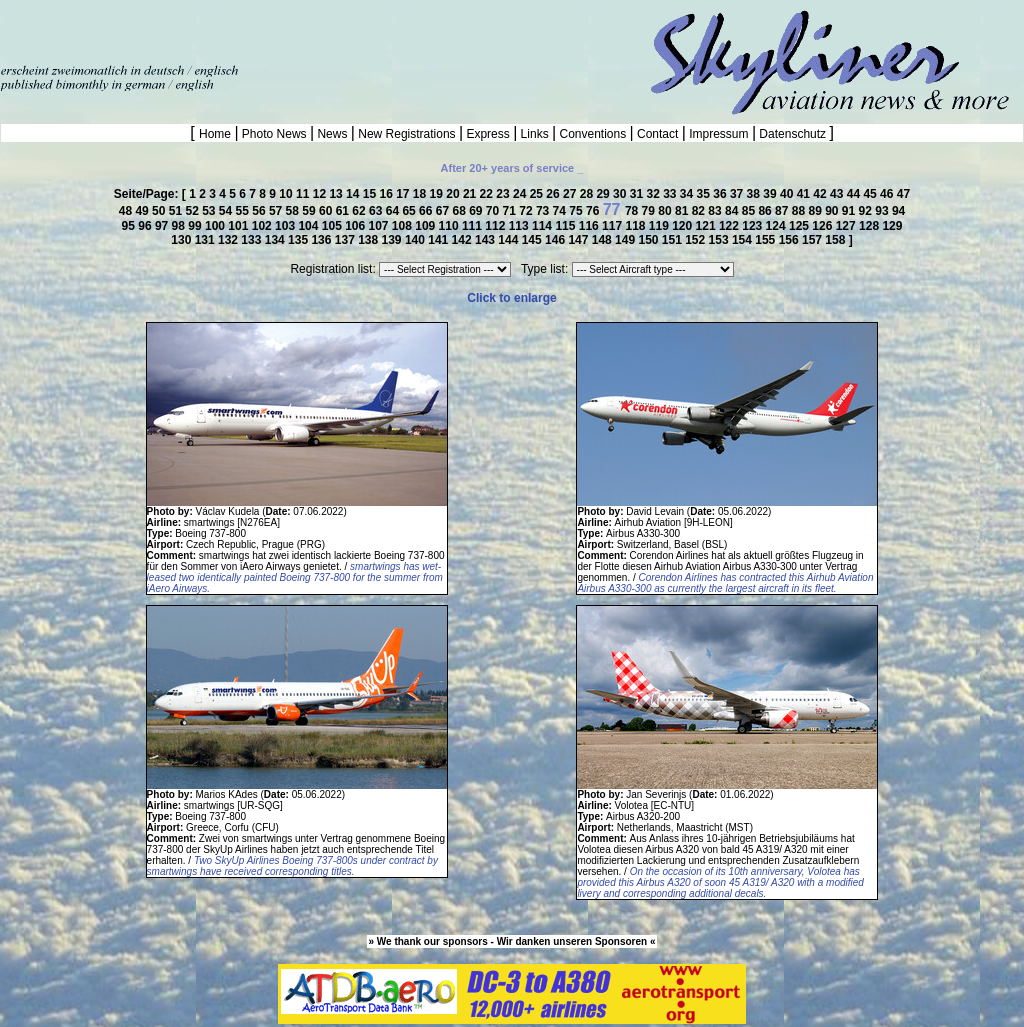 The width and height of the screenshot is (1024, 1027). What do you see at coordinates (805, 194) in the screenshot?
I see `41` at bounding box center [805, 194].